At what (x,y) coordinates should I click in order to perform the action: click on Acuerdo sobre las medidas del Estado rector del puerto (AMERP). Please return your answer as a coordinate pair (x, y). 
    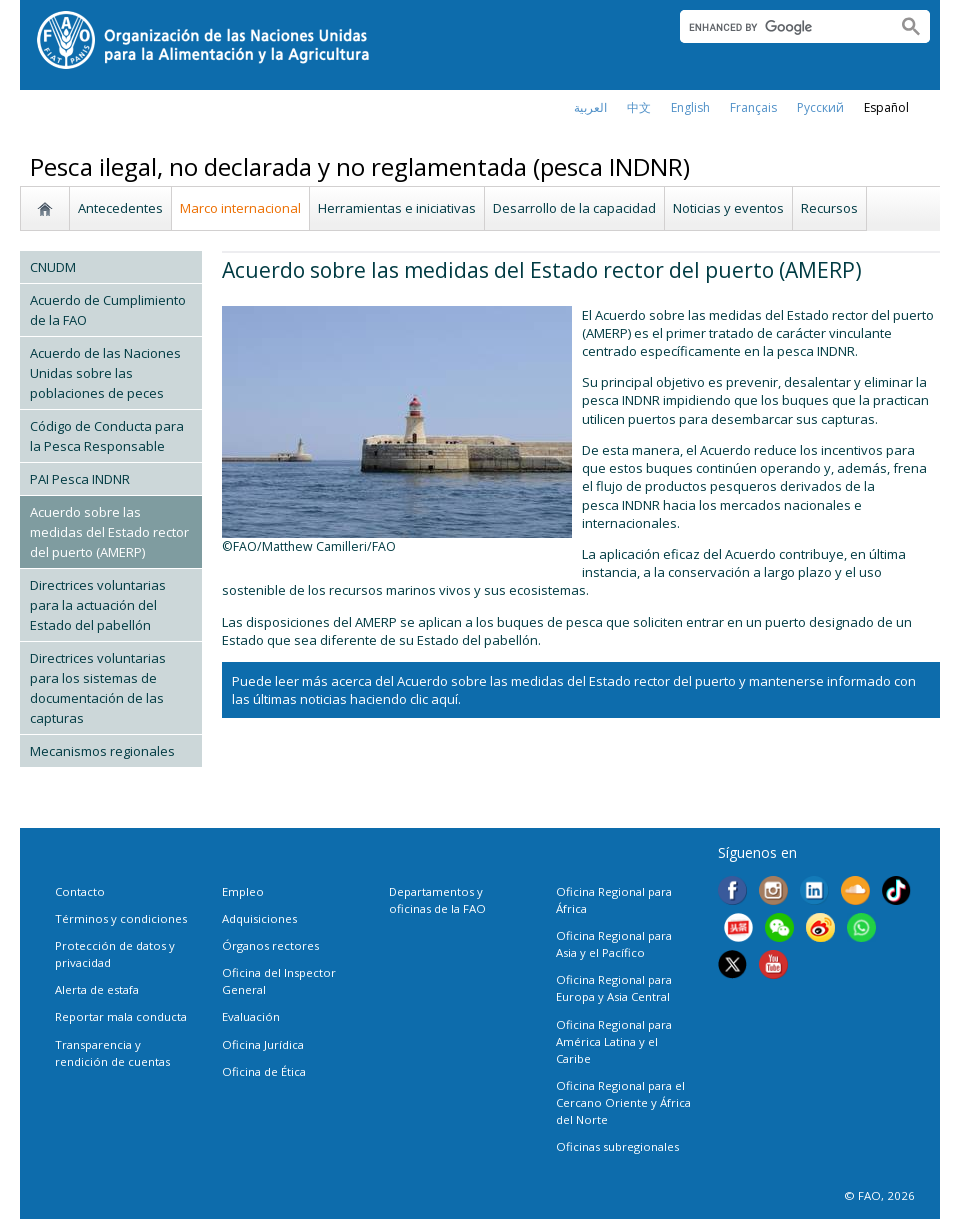
    Looking at the image, I should click on (109, 532).